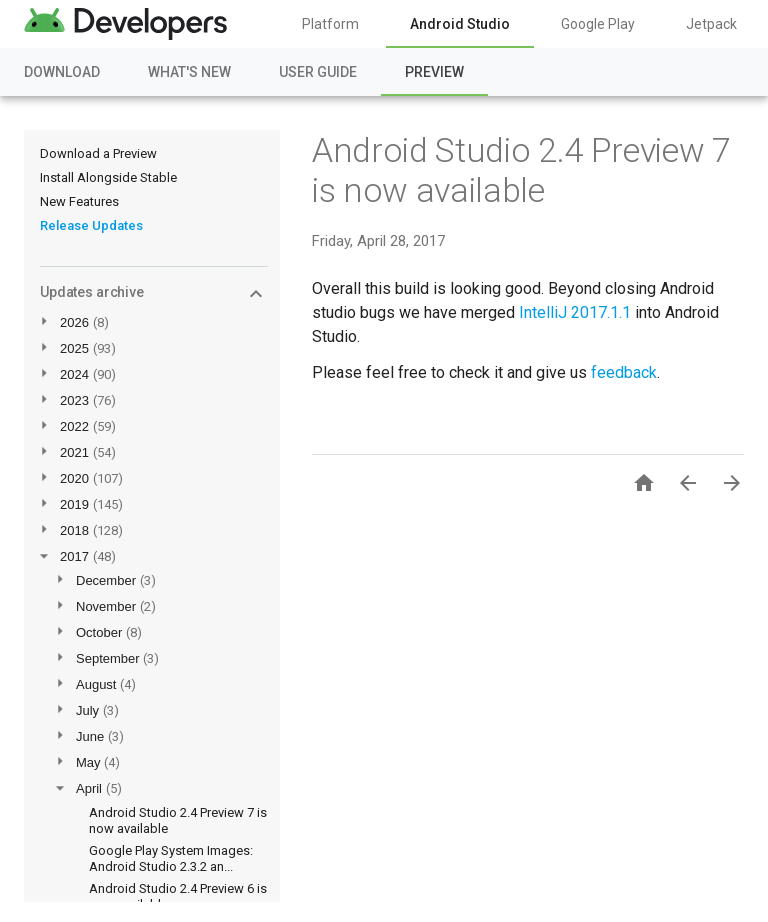  Describe the element at coordinates (108, 177) in the screenshot. I see `Install Alongside Stable` at that location.